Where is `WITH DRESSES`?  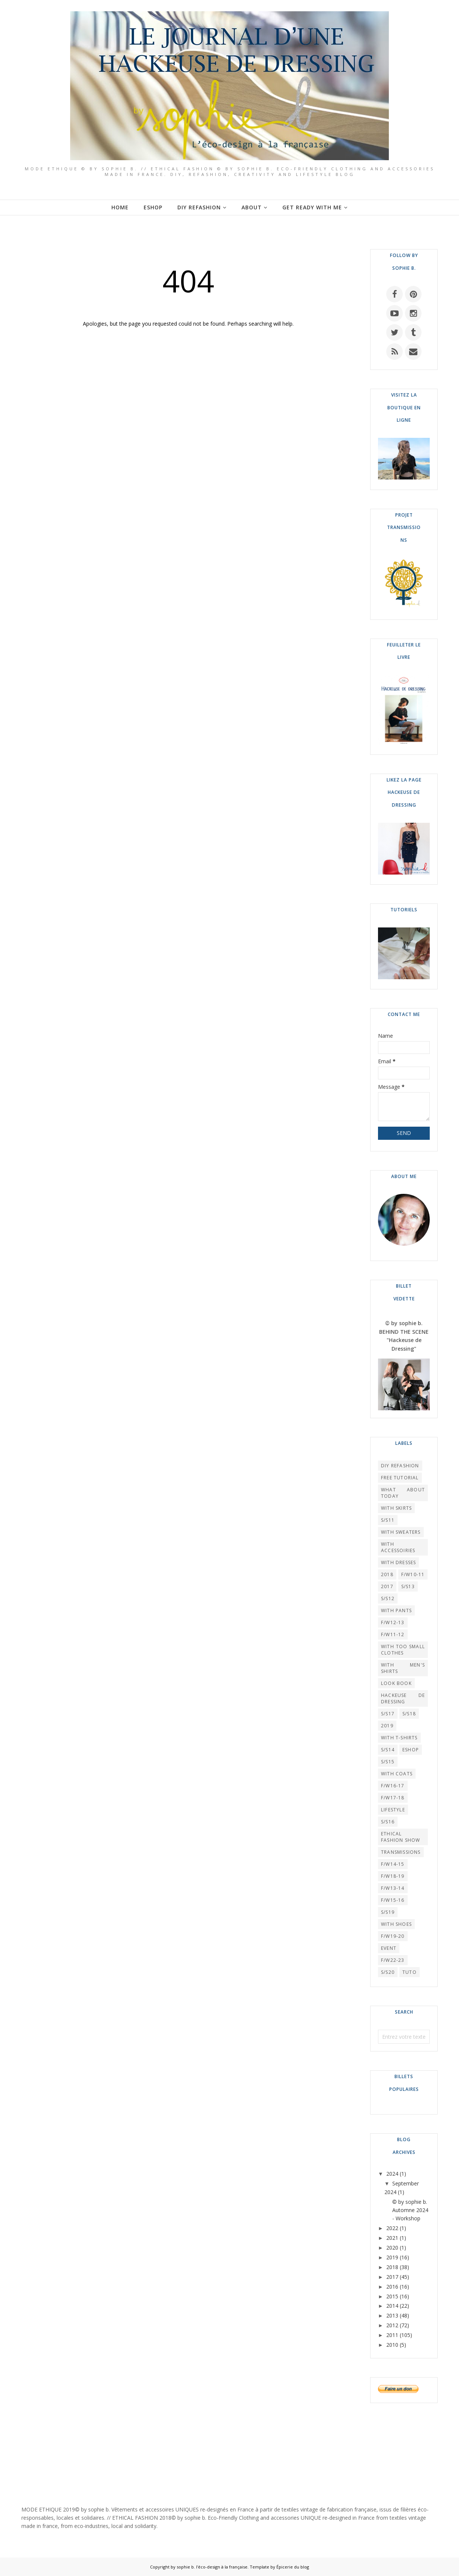
WITH DRESSES is located at coordinates (398, 1562).